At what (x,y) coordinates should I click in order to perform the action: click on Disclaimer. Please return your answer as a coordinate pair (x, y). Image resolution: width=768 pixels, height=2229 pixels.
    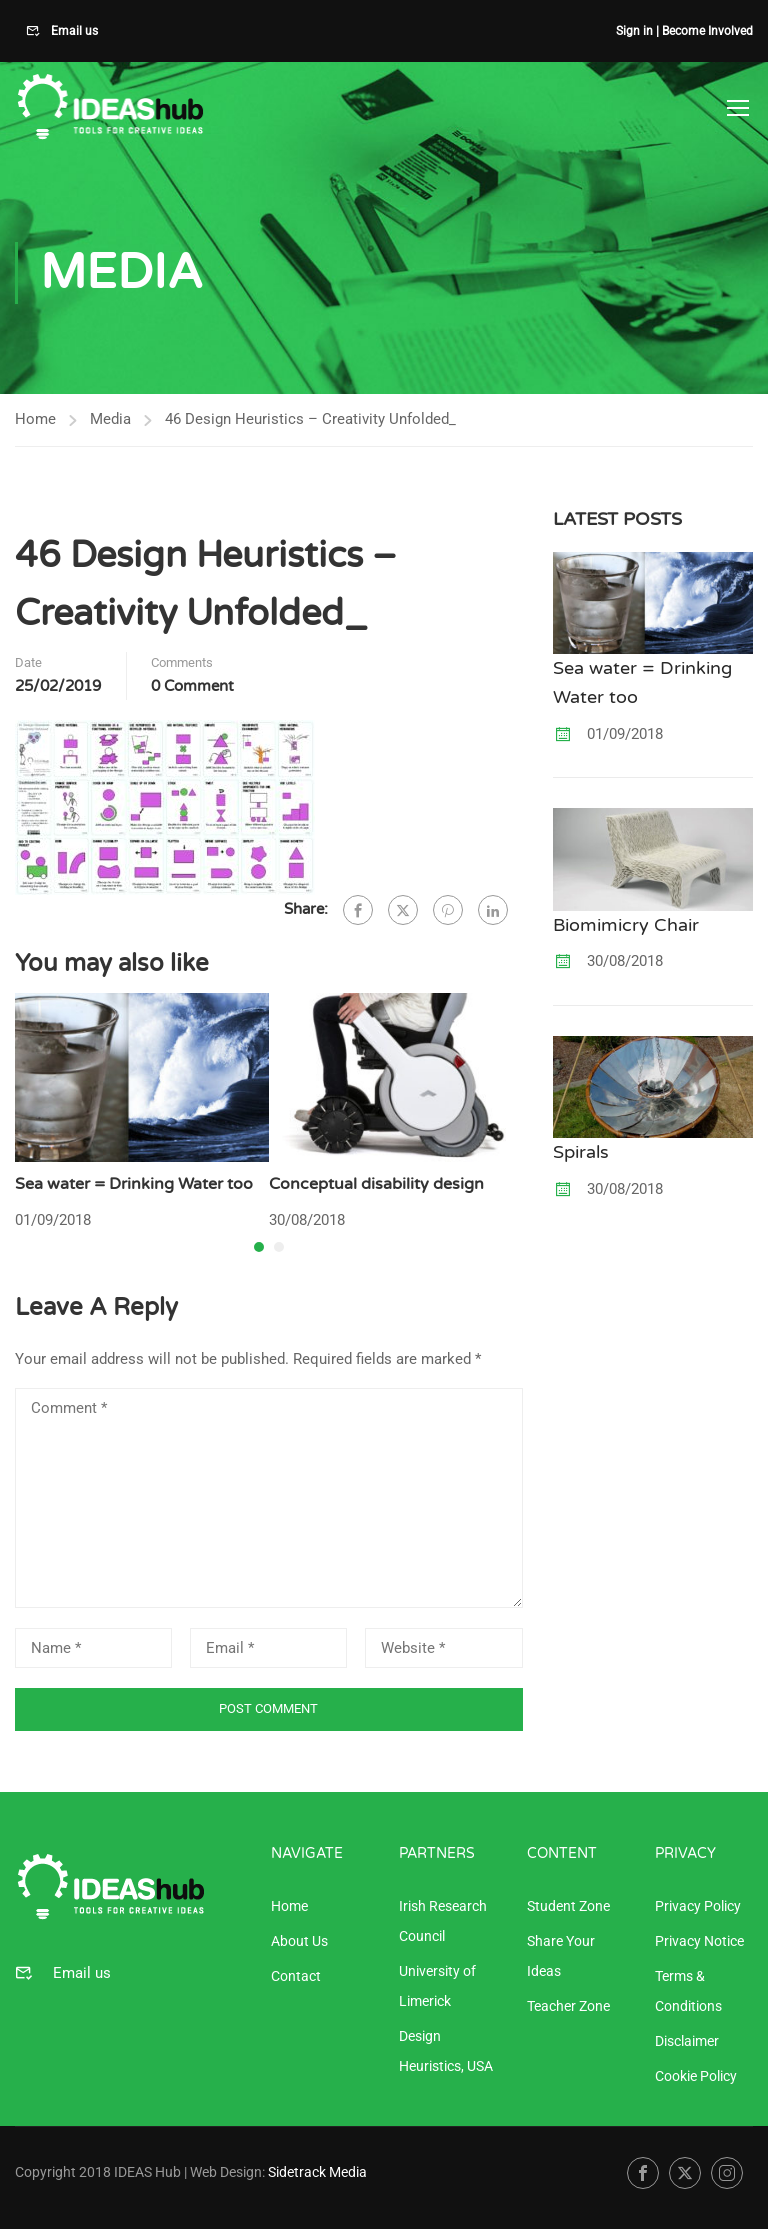
    Looking at the image, I should click on (687, 2041).